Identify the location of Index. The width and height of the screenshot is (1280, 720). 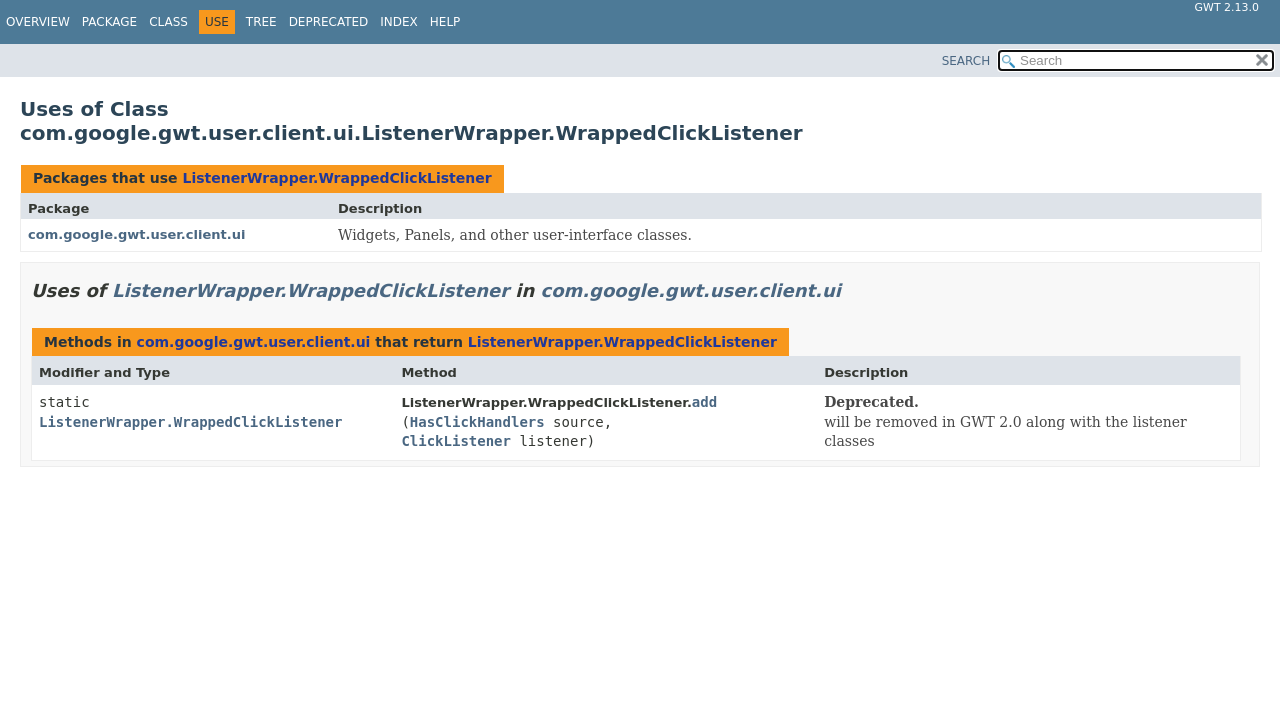
(399, 22).